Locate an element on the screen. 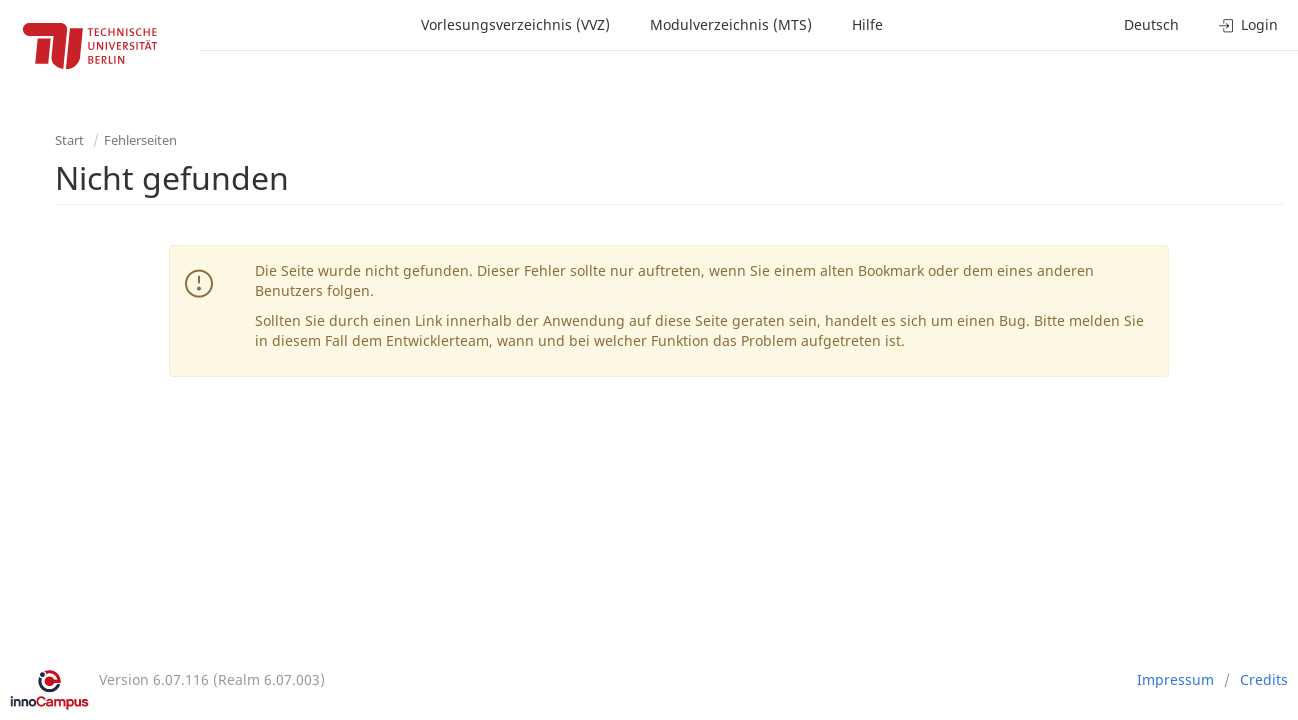 This screenshot has width=1298, height=720. Start is located at coordinates (69, 140).